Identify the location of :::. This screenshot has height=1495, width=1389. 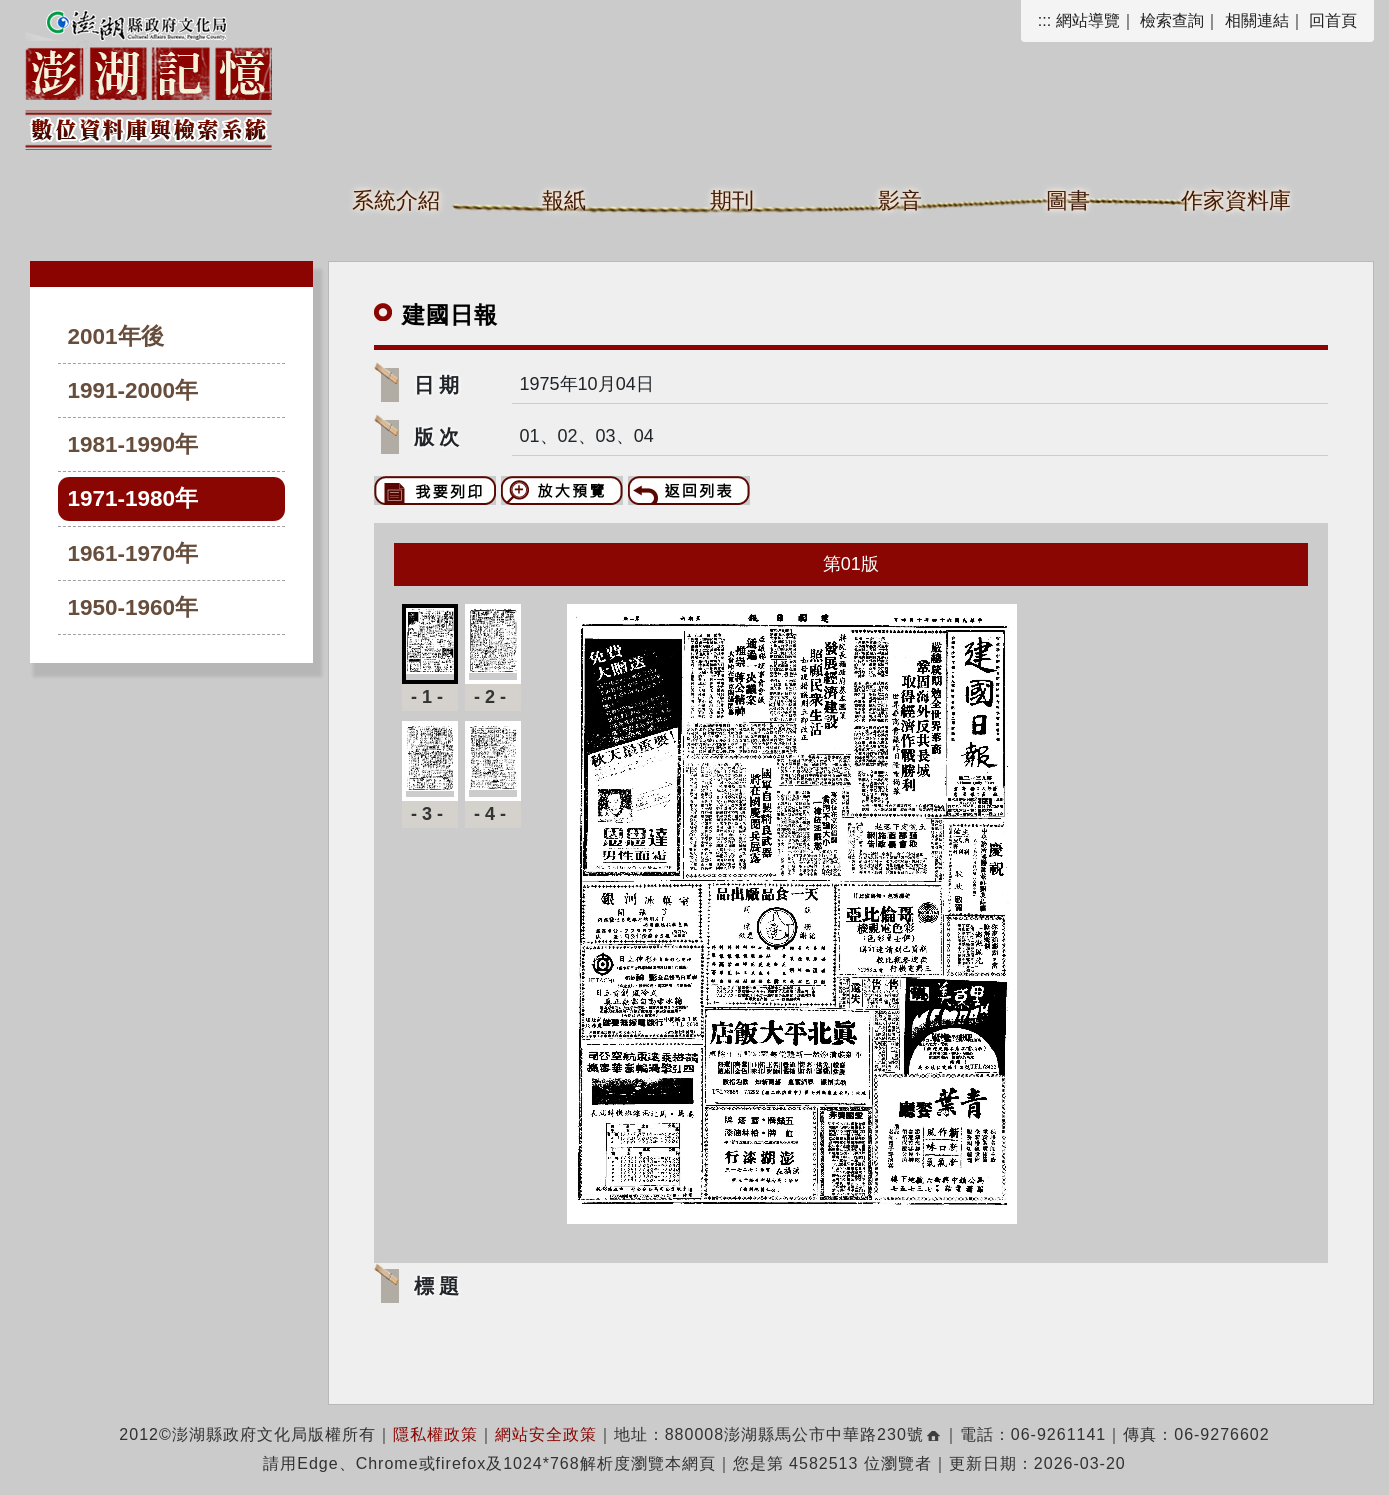
(1044, 20).